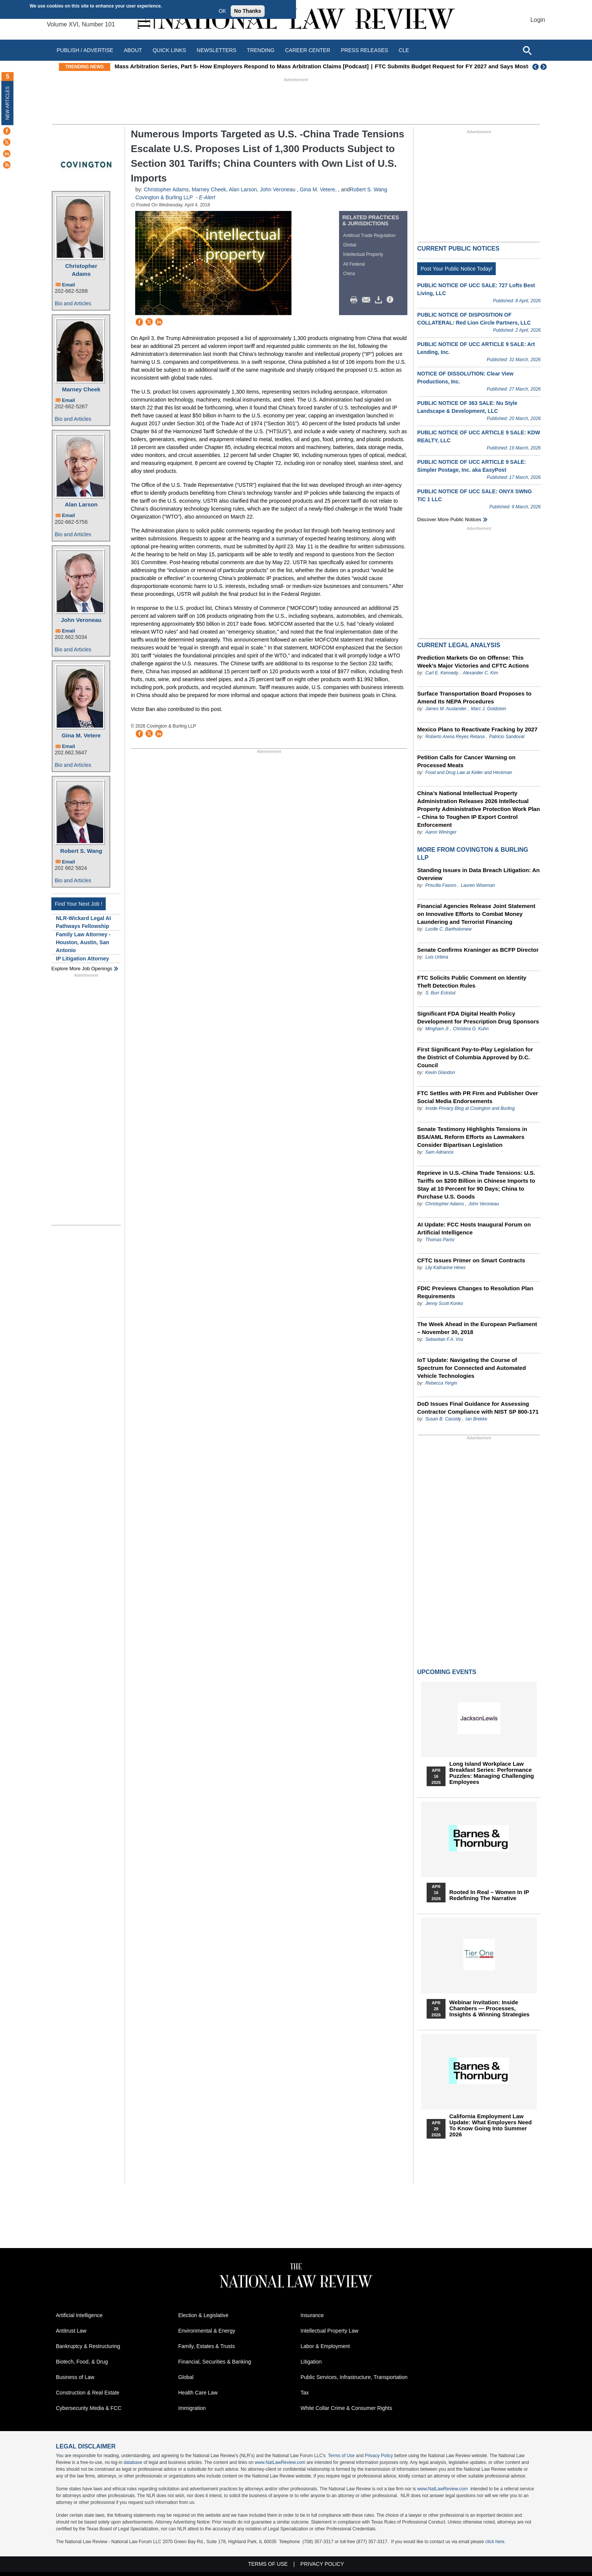 This screenshot has height=2576, width=592. What do you see at coordinates (441, 673) in the screenshot?
I see `Carl E. Kennedy` at bounding box center [441, 673].